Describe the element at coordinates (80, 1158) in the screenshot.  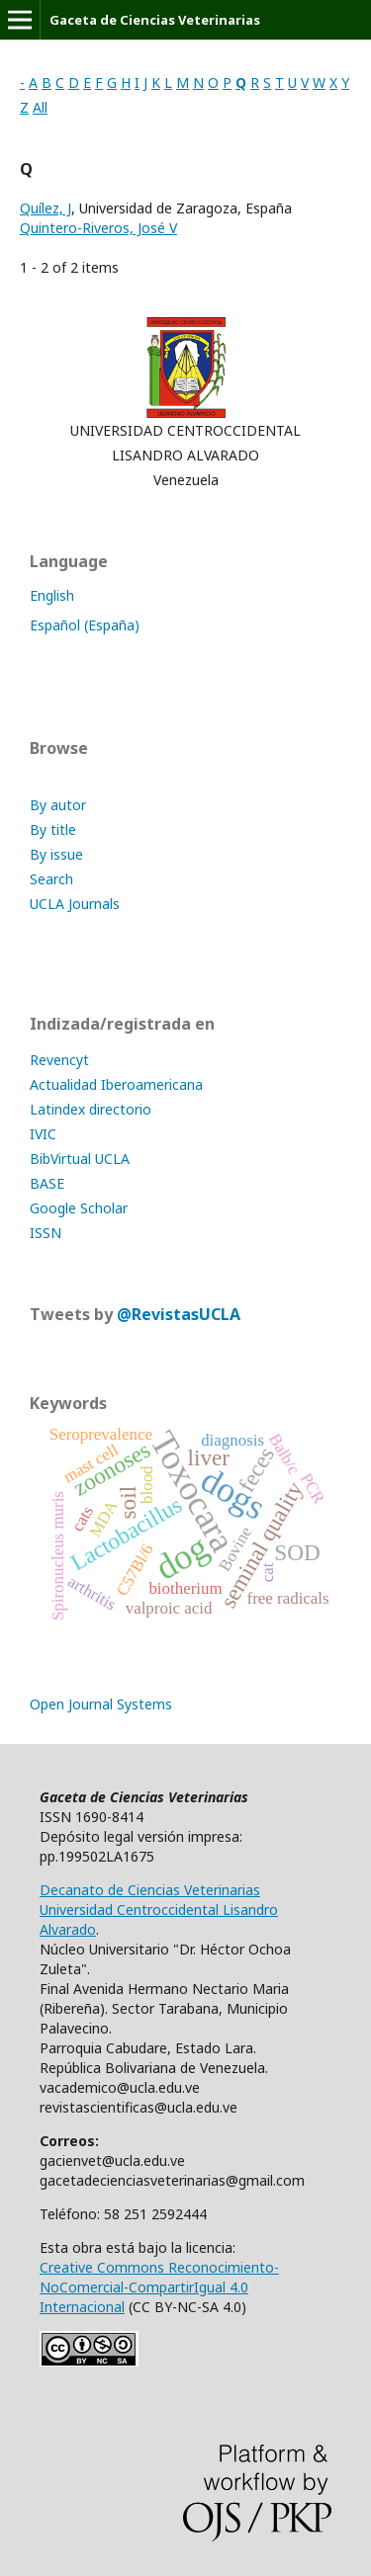
I see `BibVirtual UCLA` at that location.